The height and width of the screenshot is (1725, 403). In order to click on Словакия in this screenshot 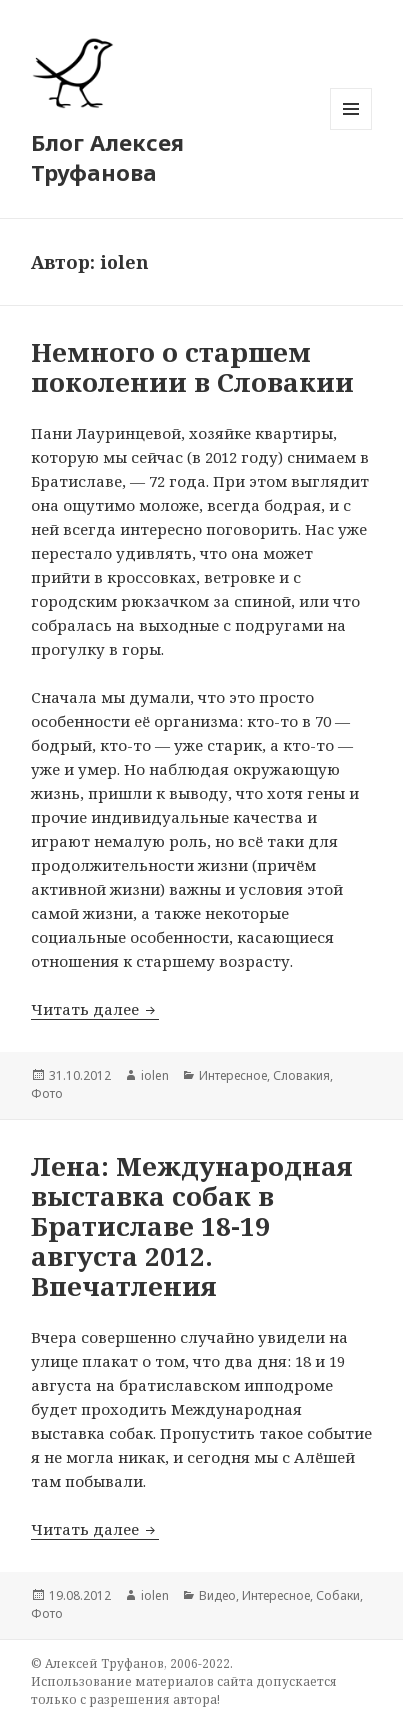, I will do `click(301, 1075)`.